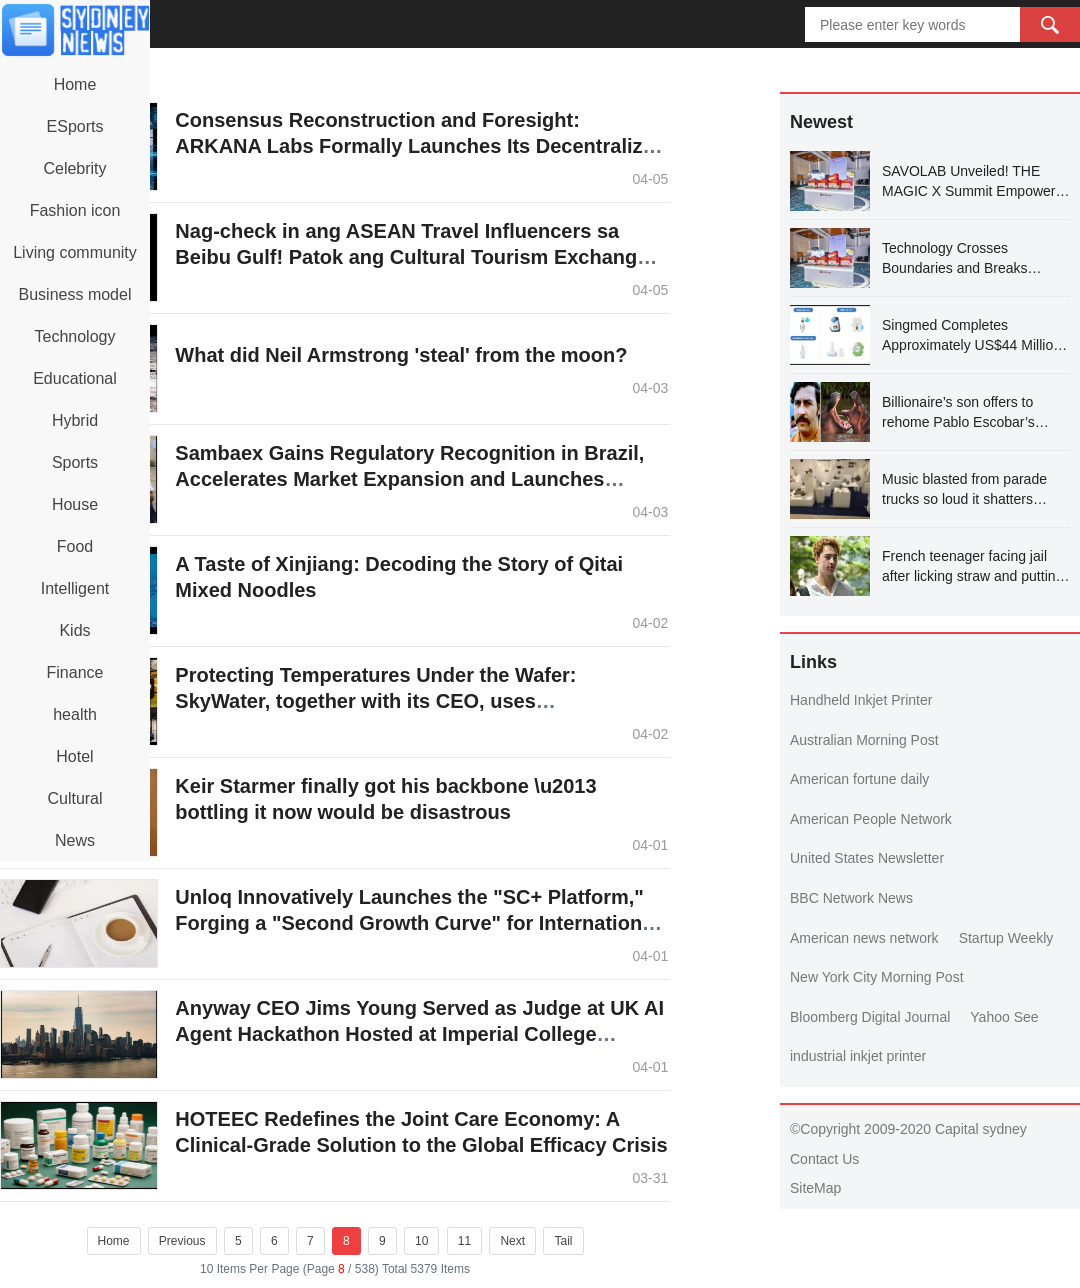 Image resolution: width=1080 pixels, height=1288 pixels. Describe the element at coordinates (859, 779) in the screenshot. I see `American fortune daily` at that location.